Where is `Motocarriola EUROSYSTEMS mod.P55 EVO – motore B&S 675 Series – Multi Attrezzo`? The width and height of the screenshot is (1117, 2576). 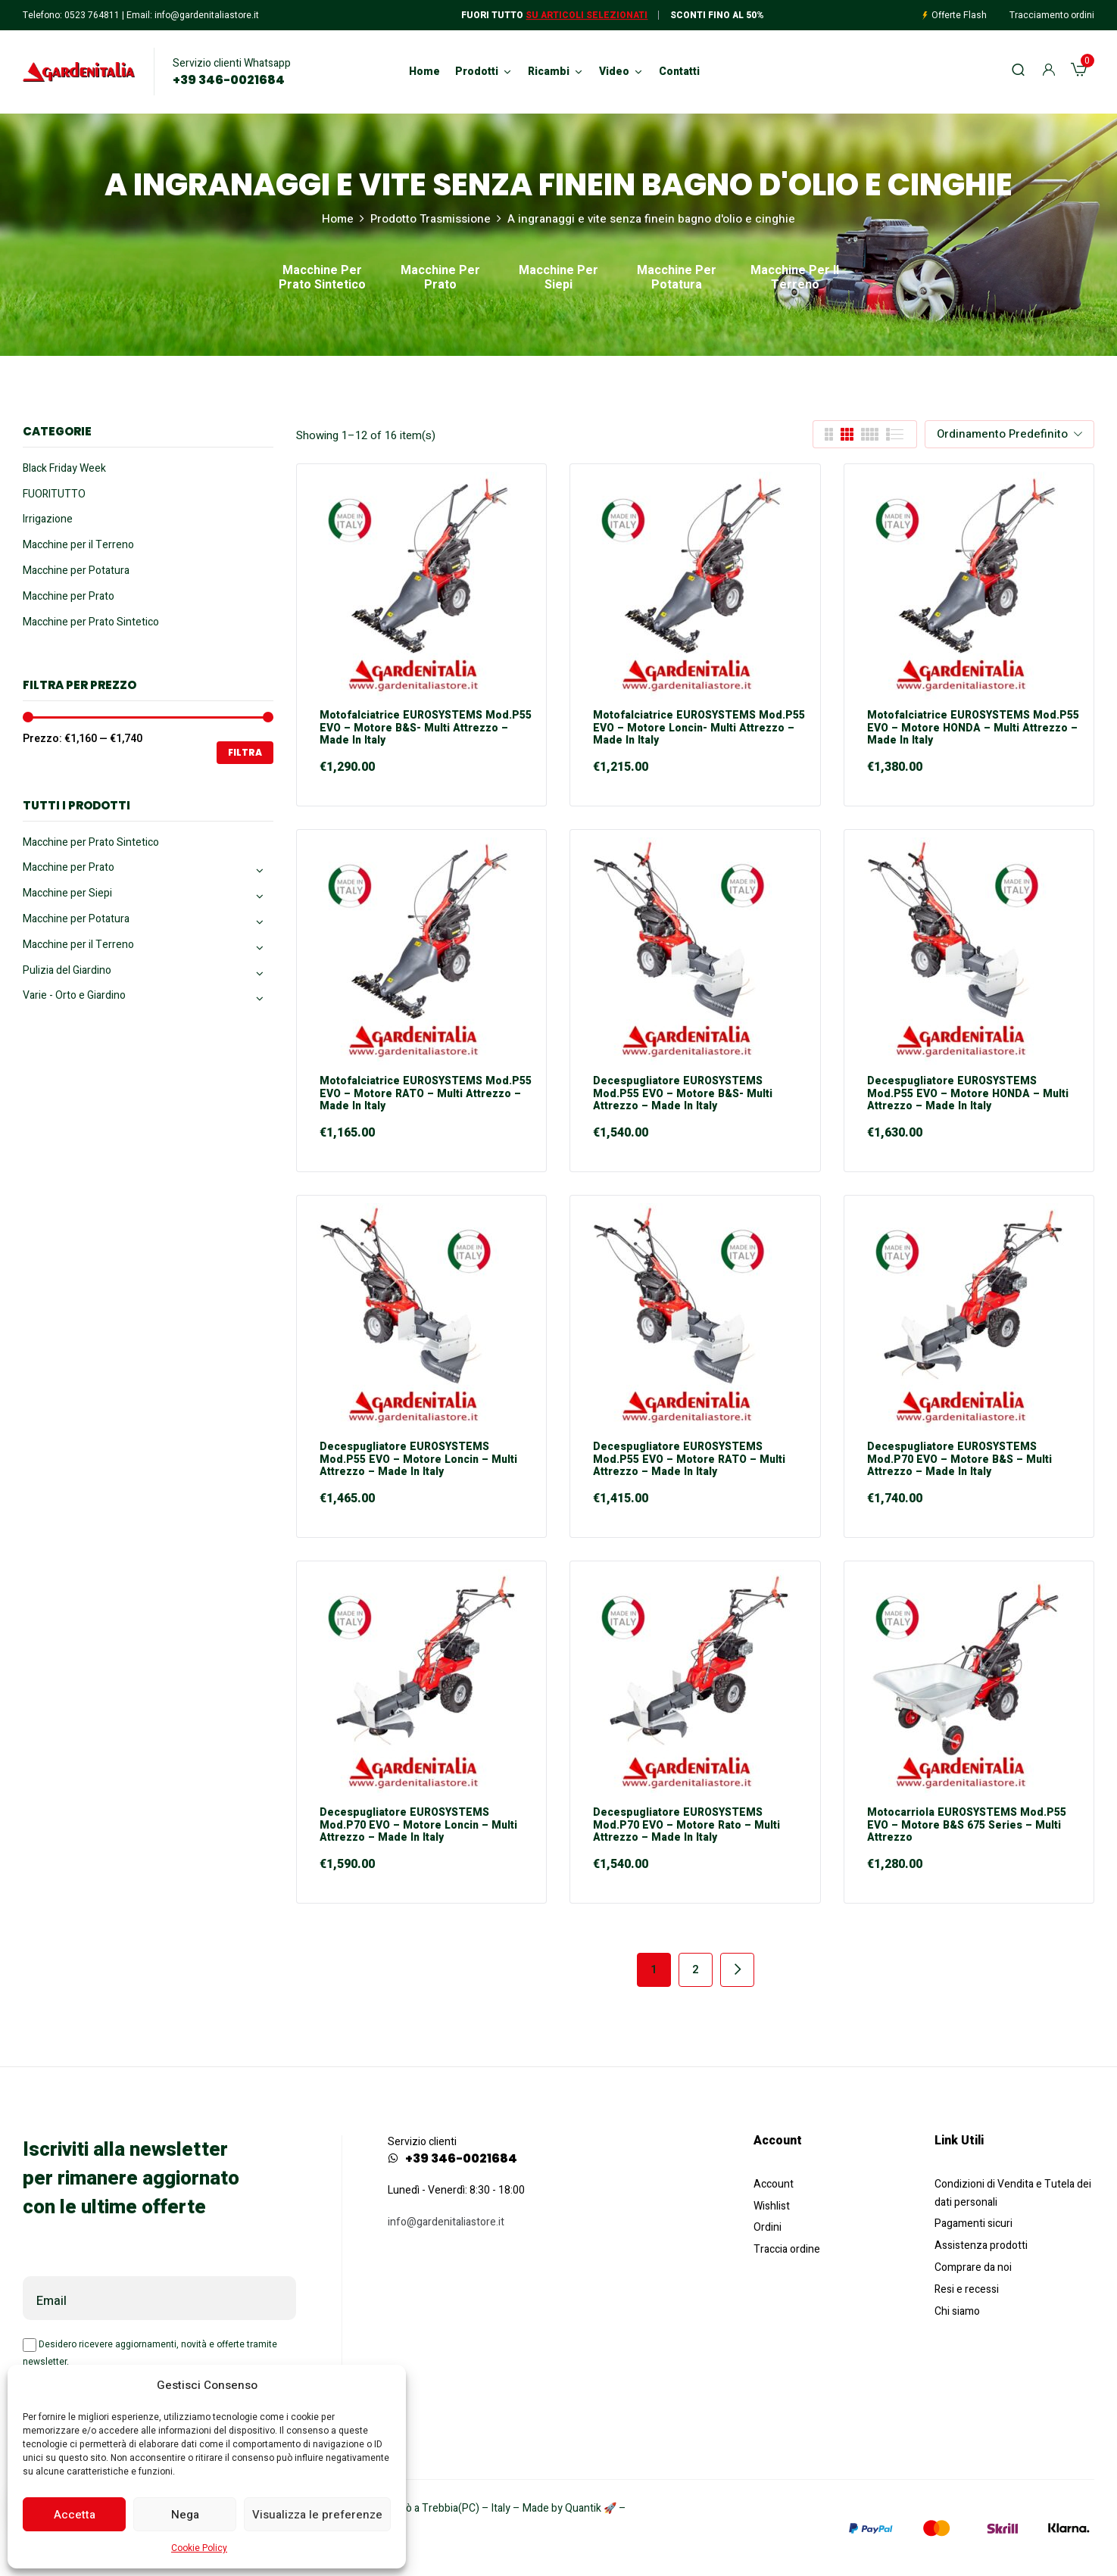
Motocarriola EUROSYSTEMS mod.P55 EVO – motore B&S 675 Series – Multi Attrezzo is located at coordinates (966, 1826).